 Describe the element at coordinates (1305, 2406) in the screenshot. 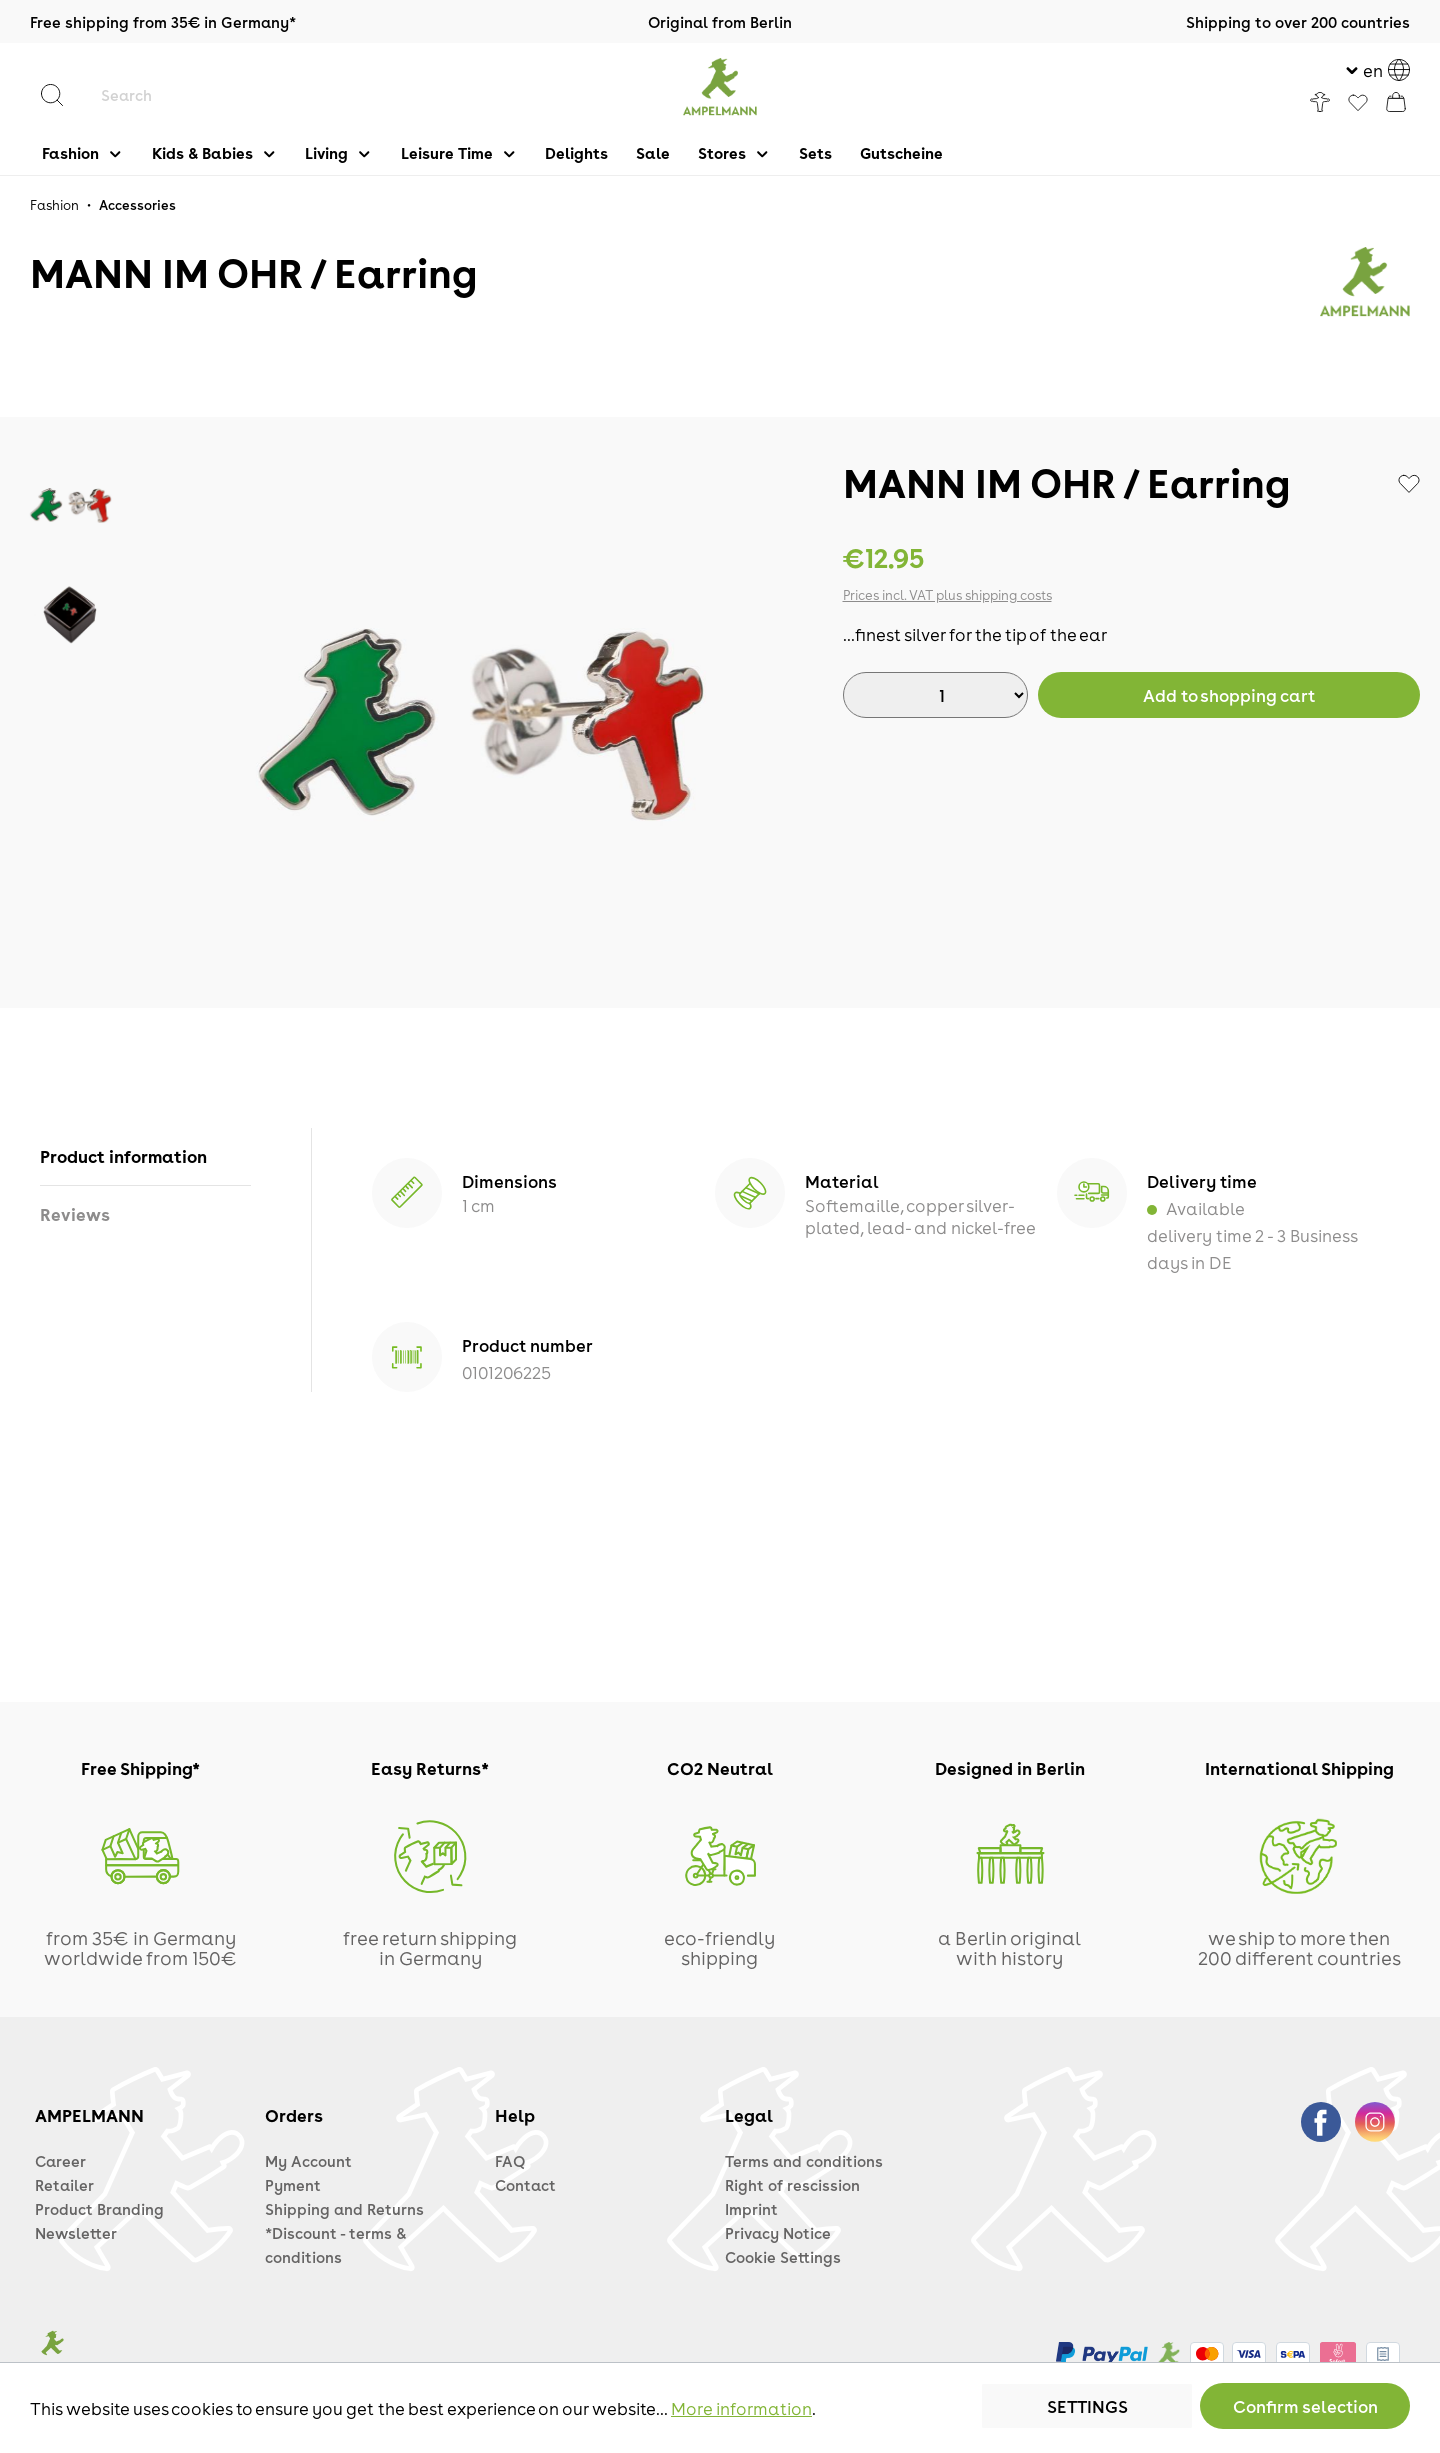

I see `Confirm selection` at that location.